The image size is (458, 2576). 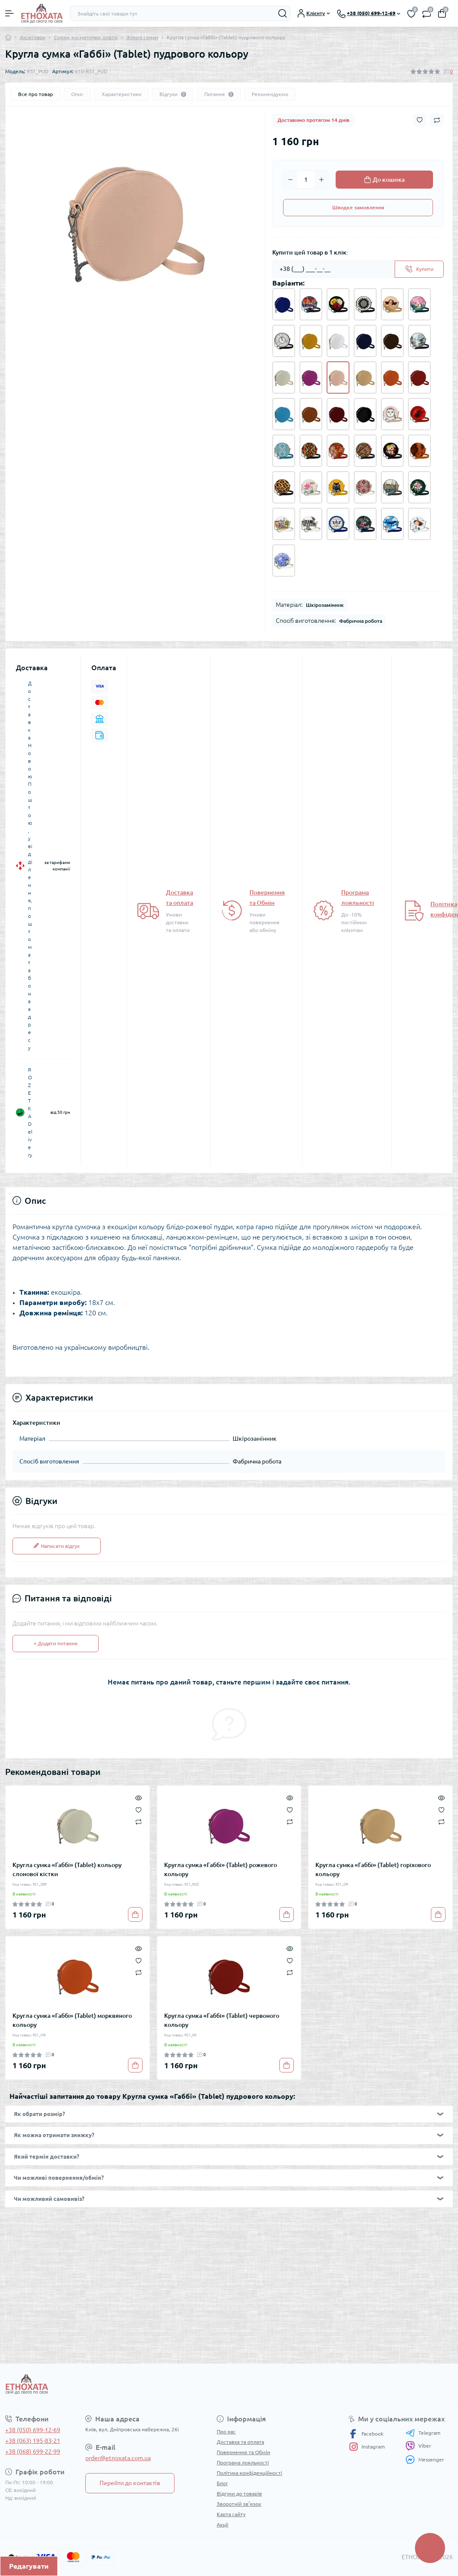 I want to click on Програма лояльності, so click(x=243, y=2462).